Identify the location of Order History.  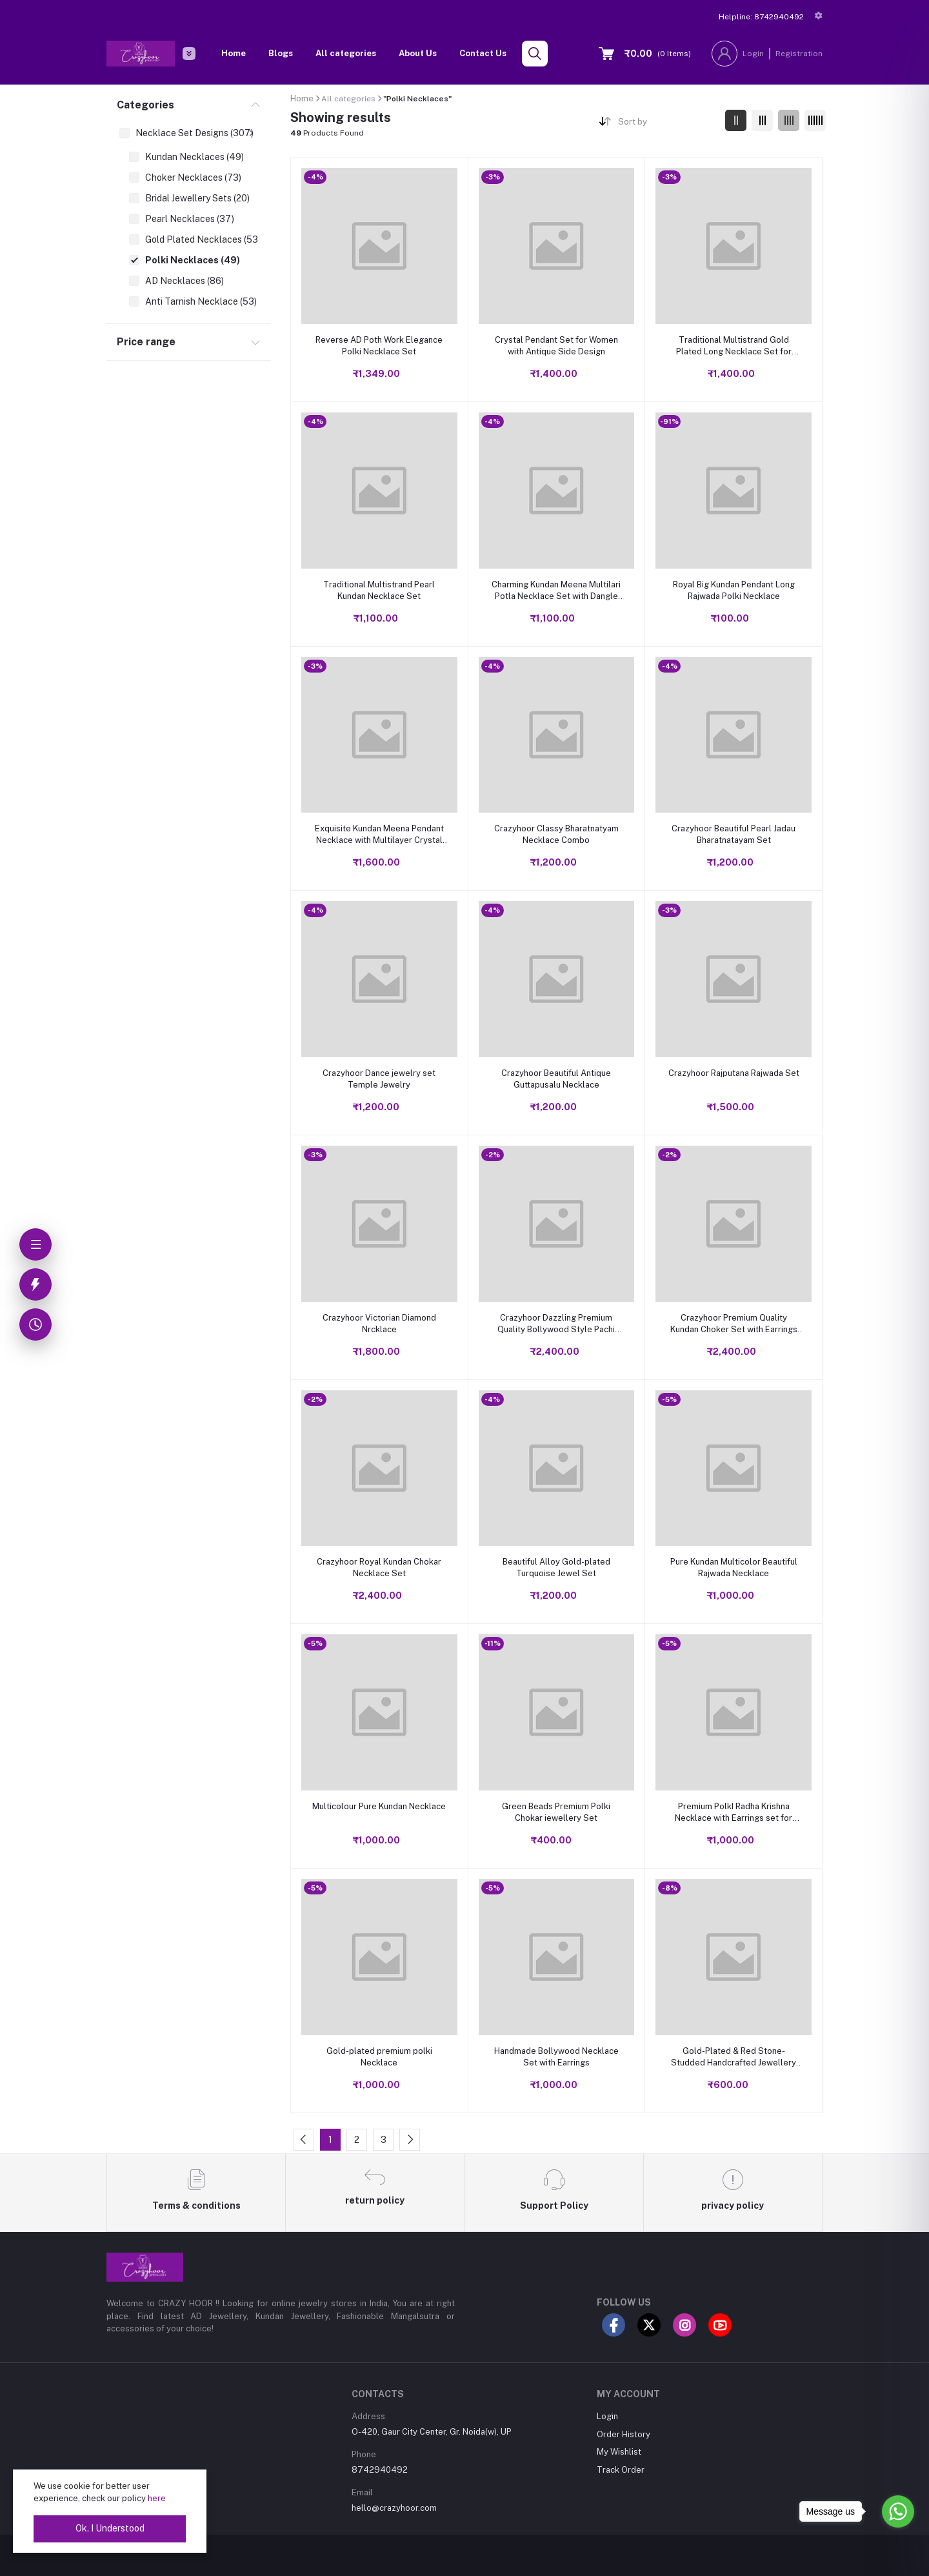
(623, 2434).